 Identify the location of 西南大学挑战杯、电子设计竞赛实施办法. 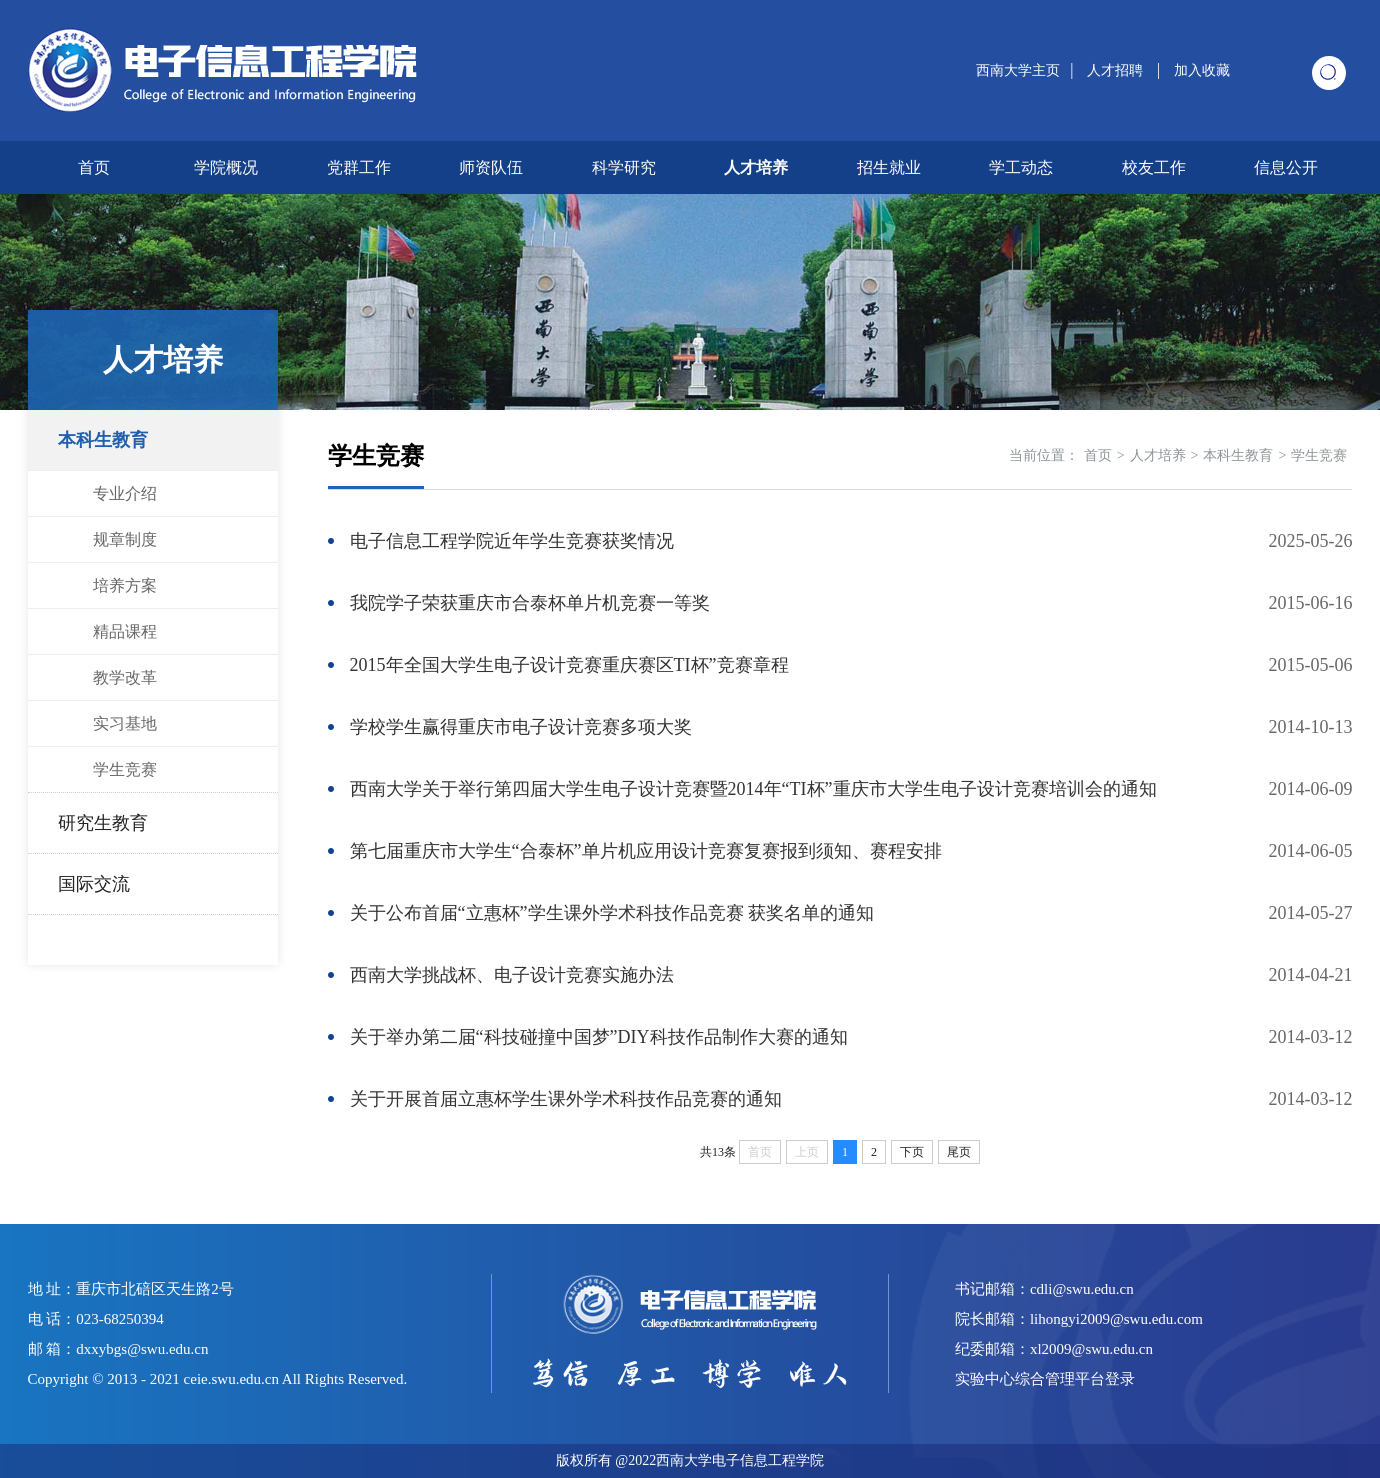
(512, 975).